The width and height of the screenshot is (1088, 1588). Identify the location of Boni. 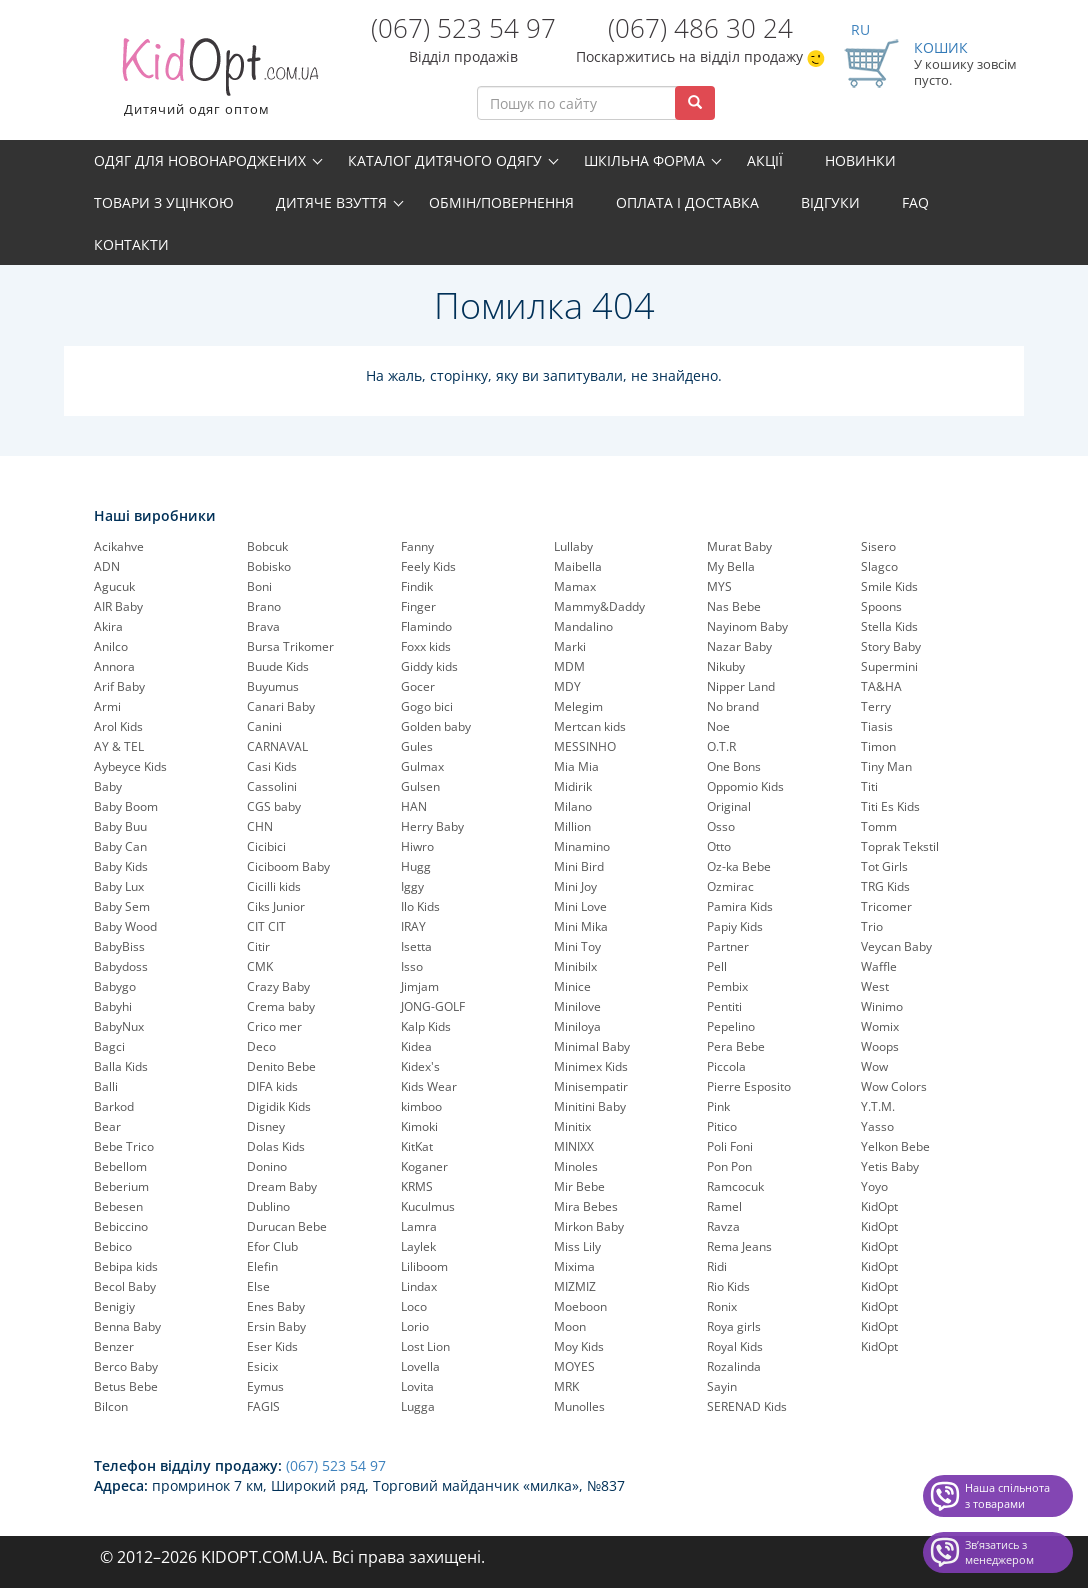
(259, 586).